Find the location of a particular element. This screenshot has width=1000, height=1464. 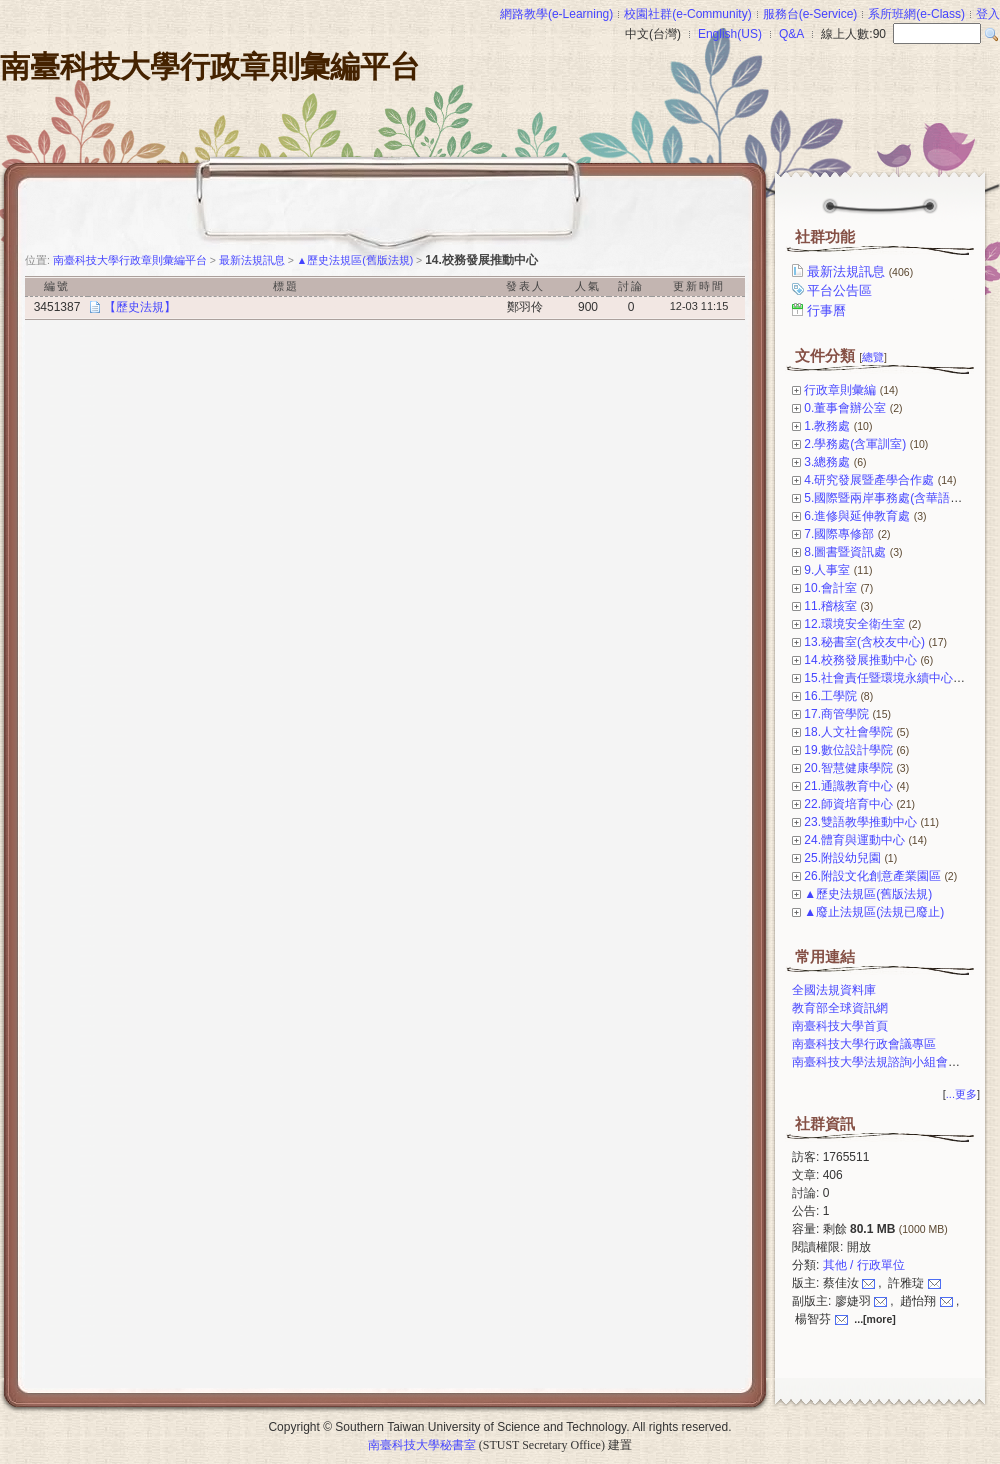

21.通識教育中心 is located at coordinates (848, 786).